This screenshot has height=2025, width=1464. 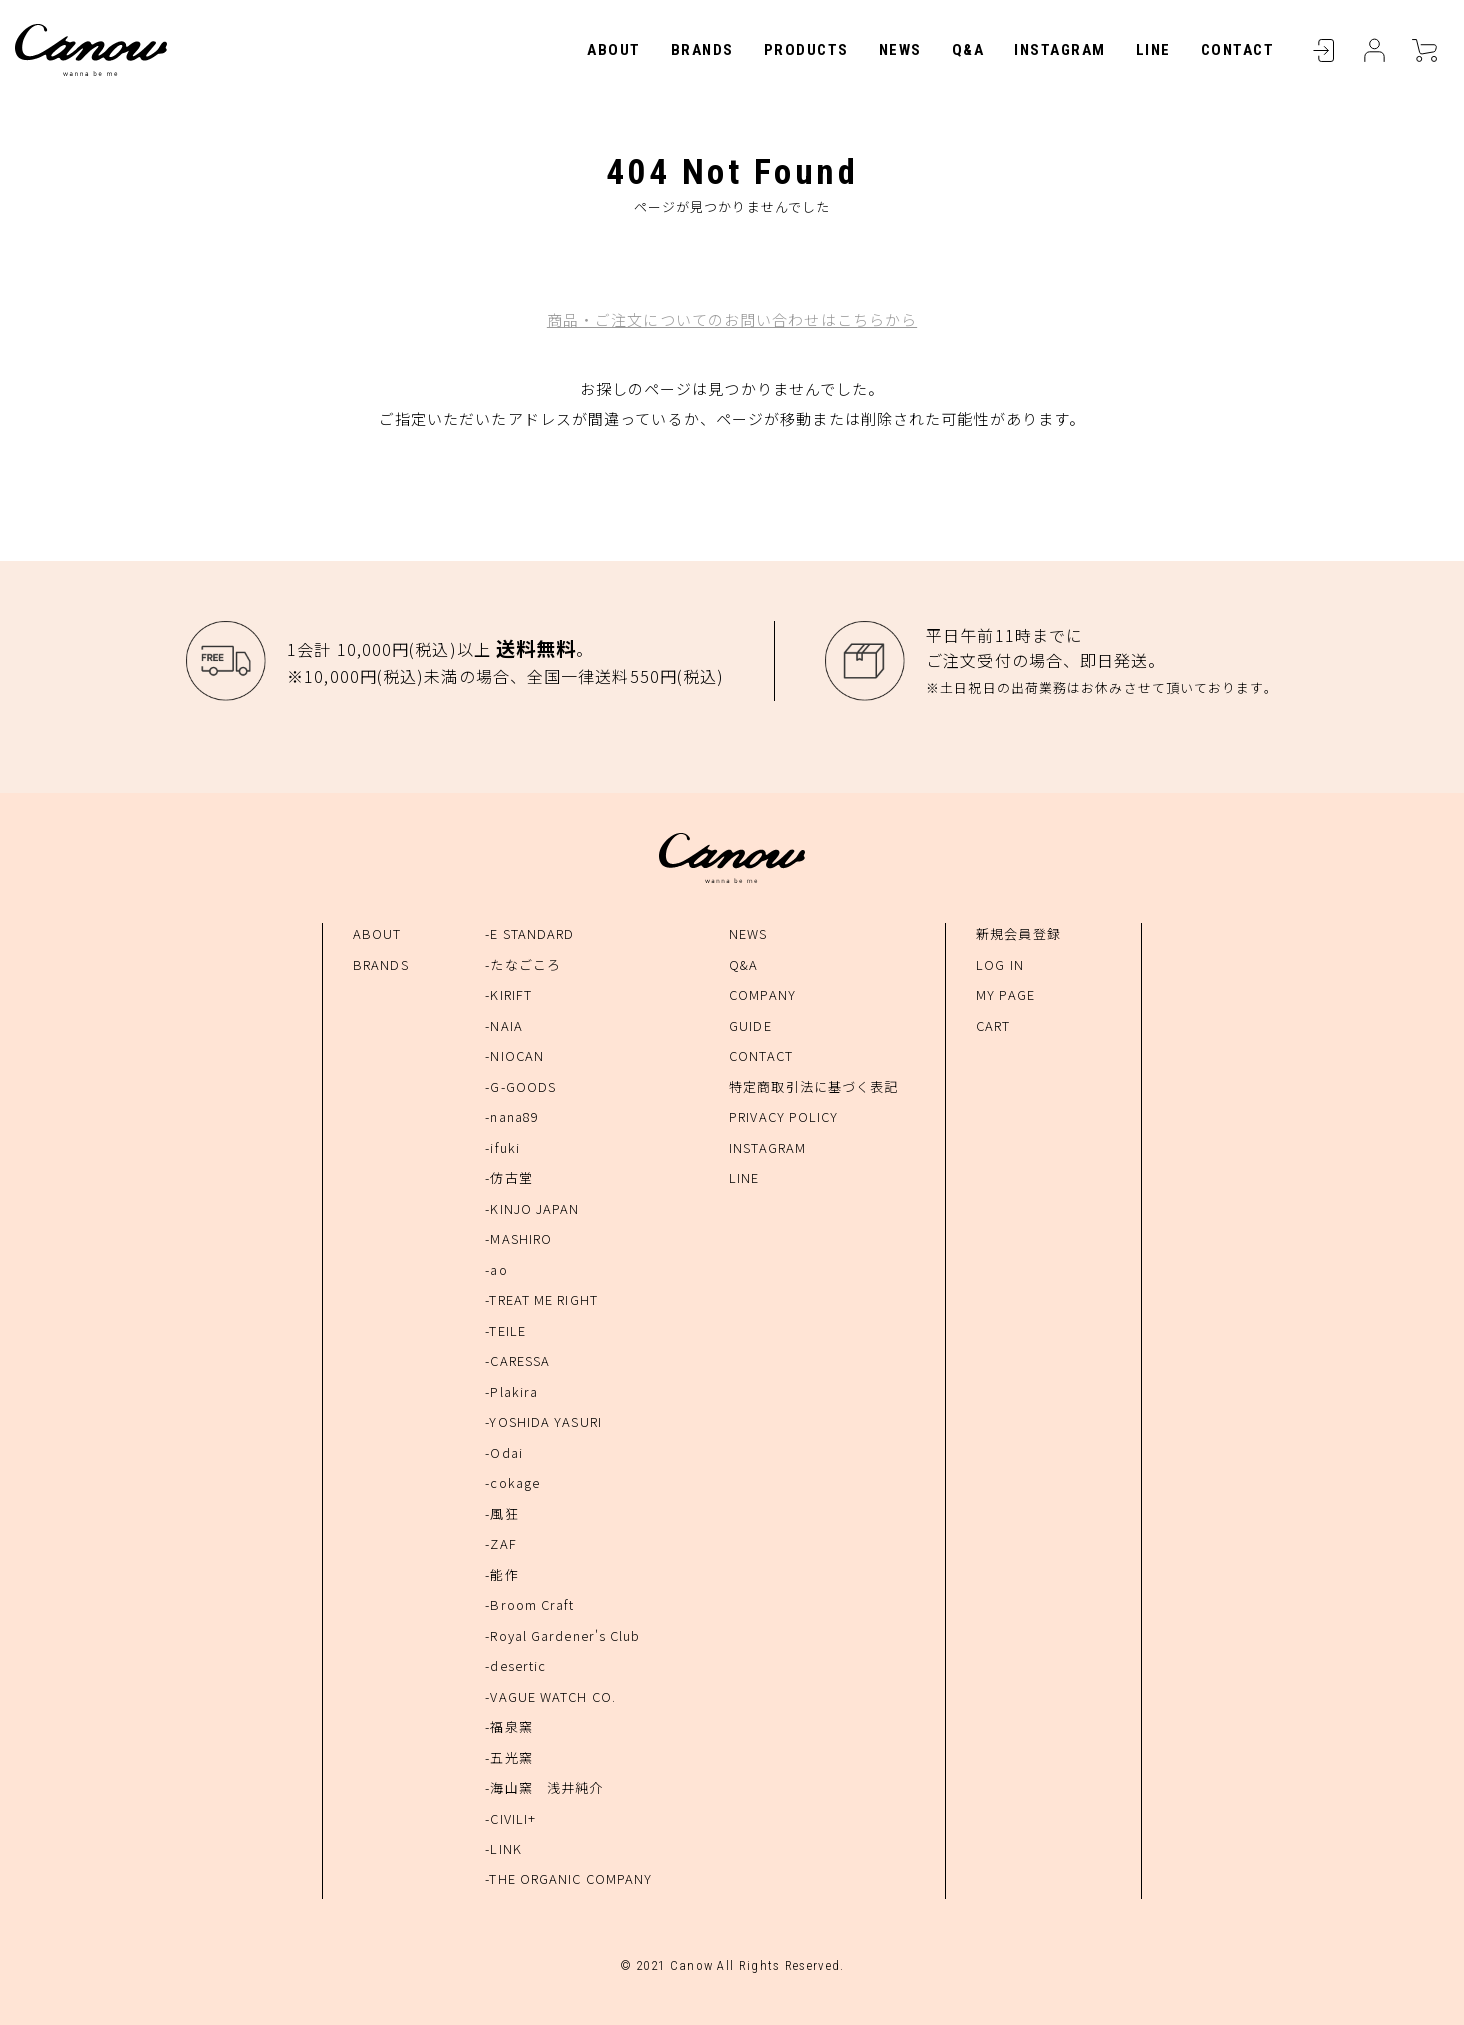 What do you see at coordinates (508, 1177) in the screenshot?
I see `-仿古堂` at bounding box center [508, 1177].